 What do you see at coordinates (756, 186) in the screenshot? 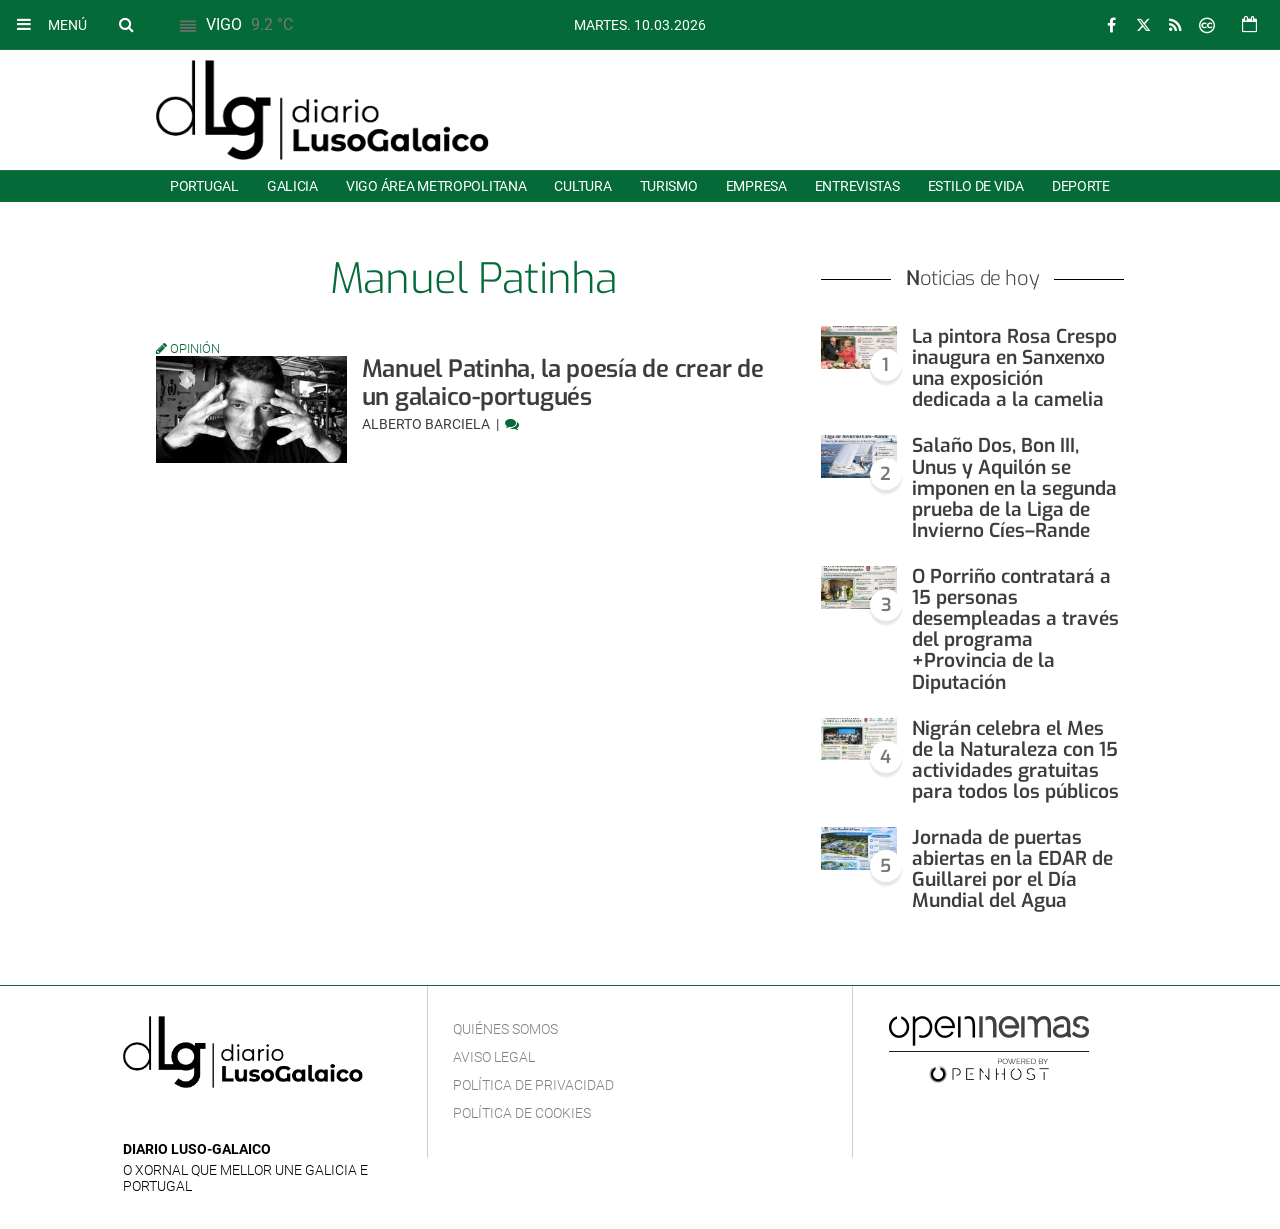
I see `Empresa` at bounding box center [756, 186].